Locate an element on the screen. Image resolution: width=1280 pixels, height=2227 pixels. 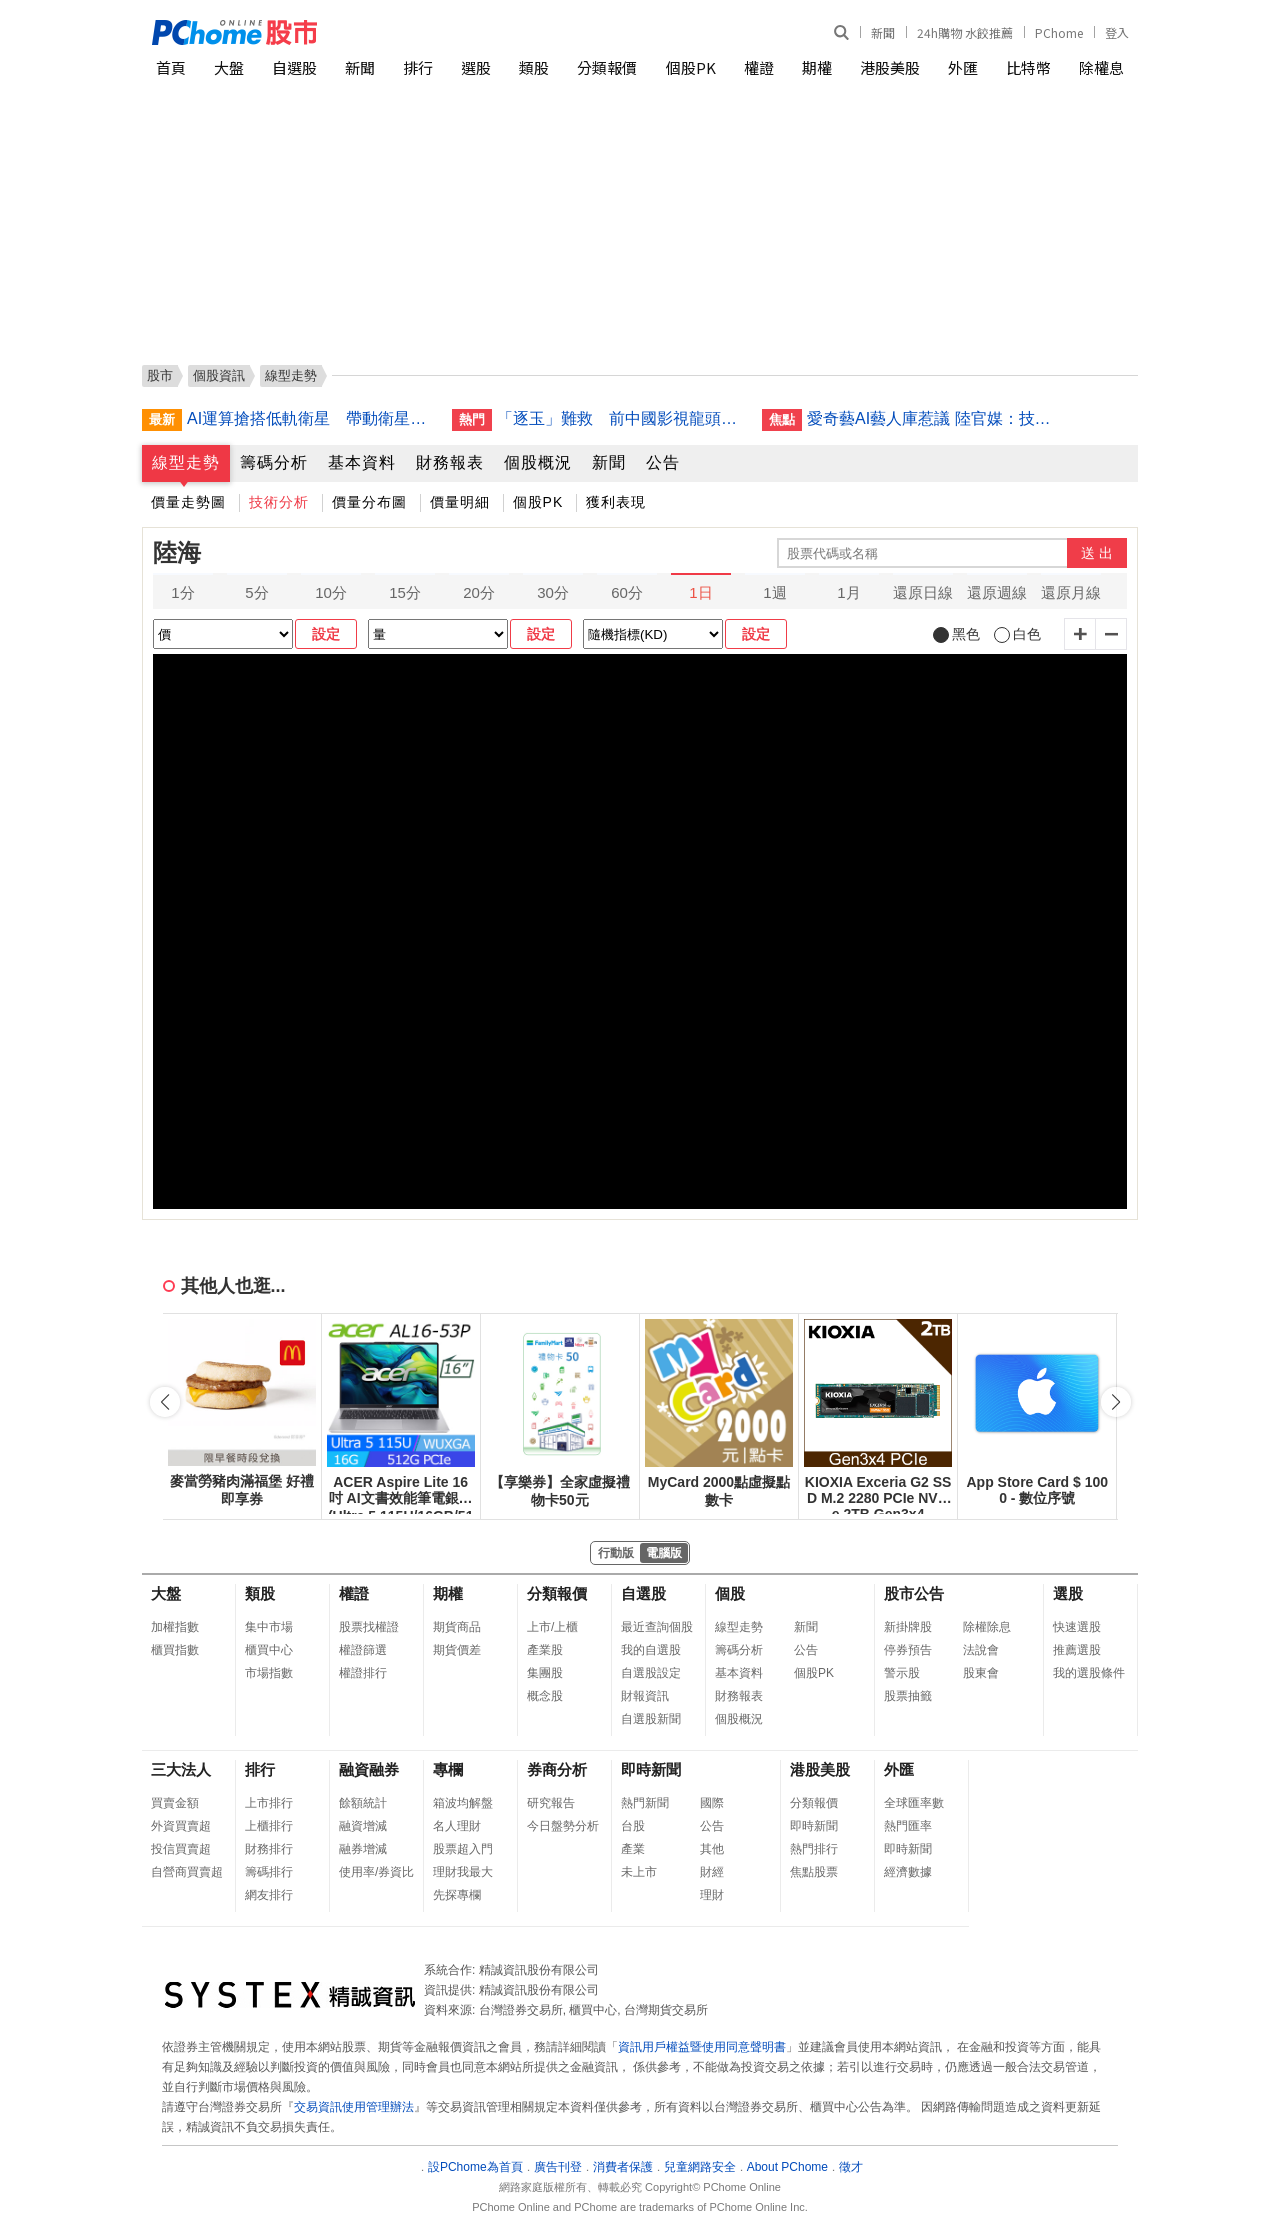
櫃買指數 is located at coordinates (175, 1650).